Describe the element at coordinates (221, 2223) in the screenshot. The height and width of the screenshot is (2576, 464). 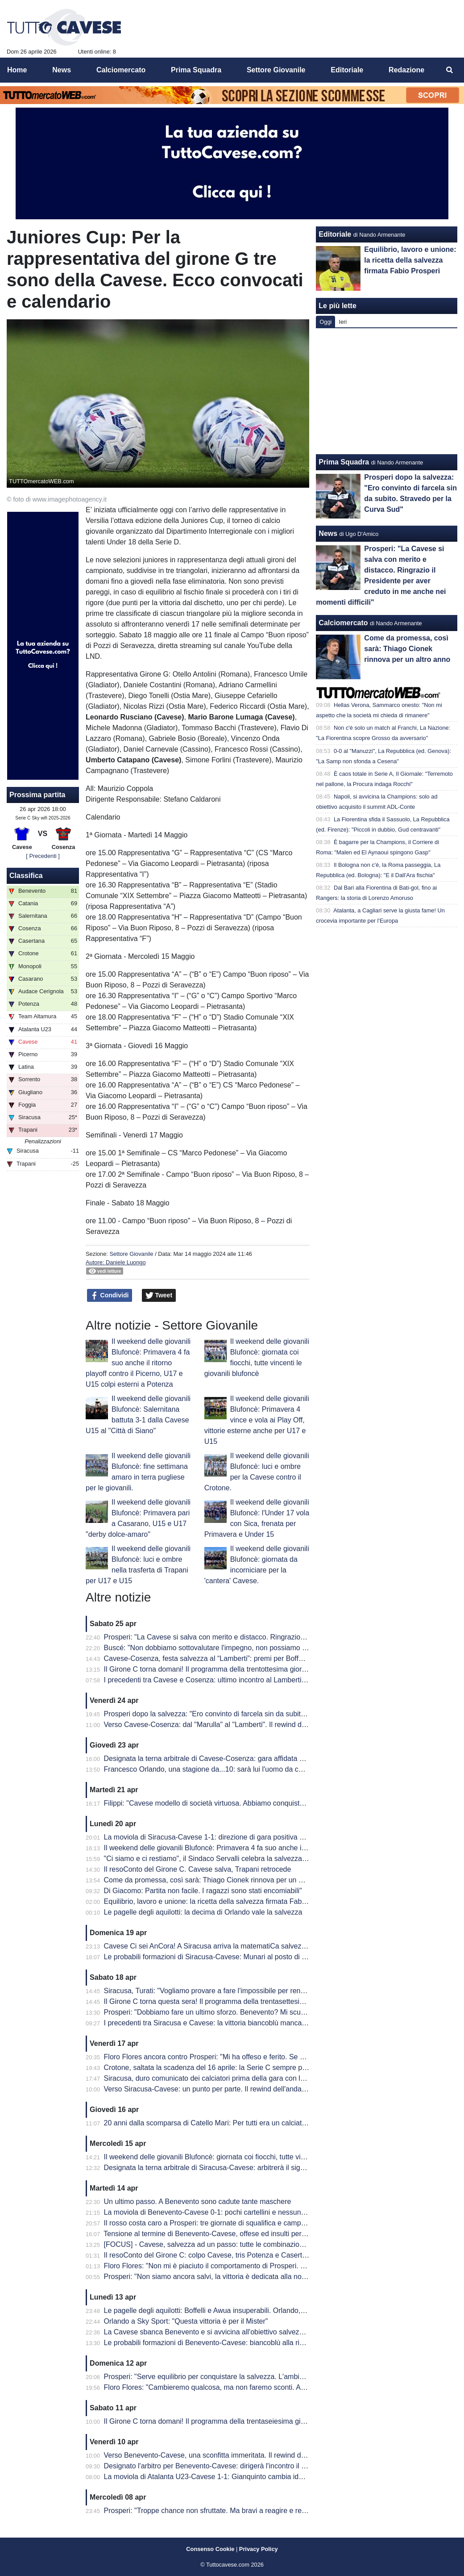
I see `Il rosso costa caro a Prosperi: tre giornate di squalifica e campionato finito` at that location.